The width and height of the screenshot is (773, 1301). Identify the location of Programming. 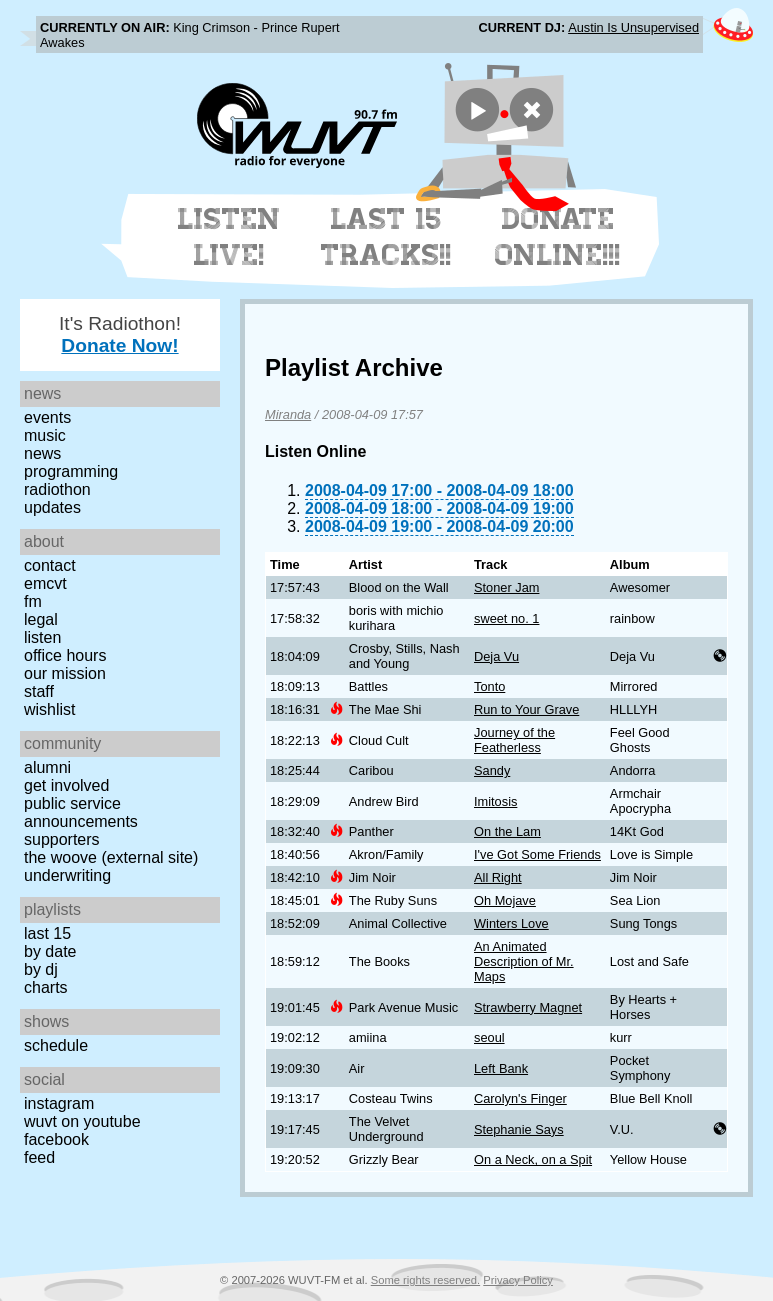
(71, 471).